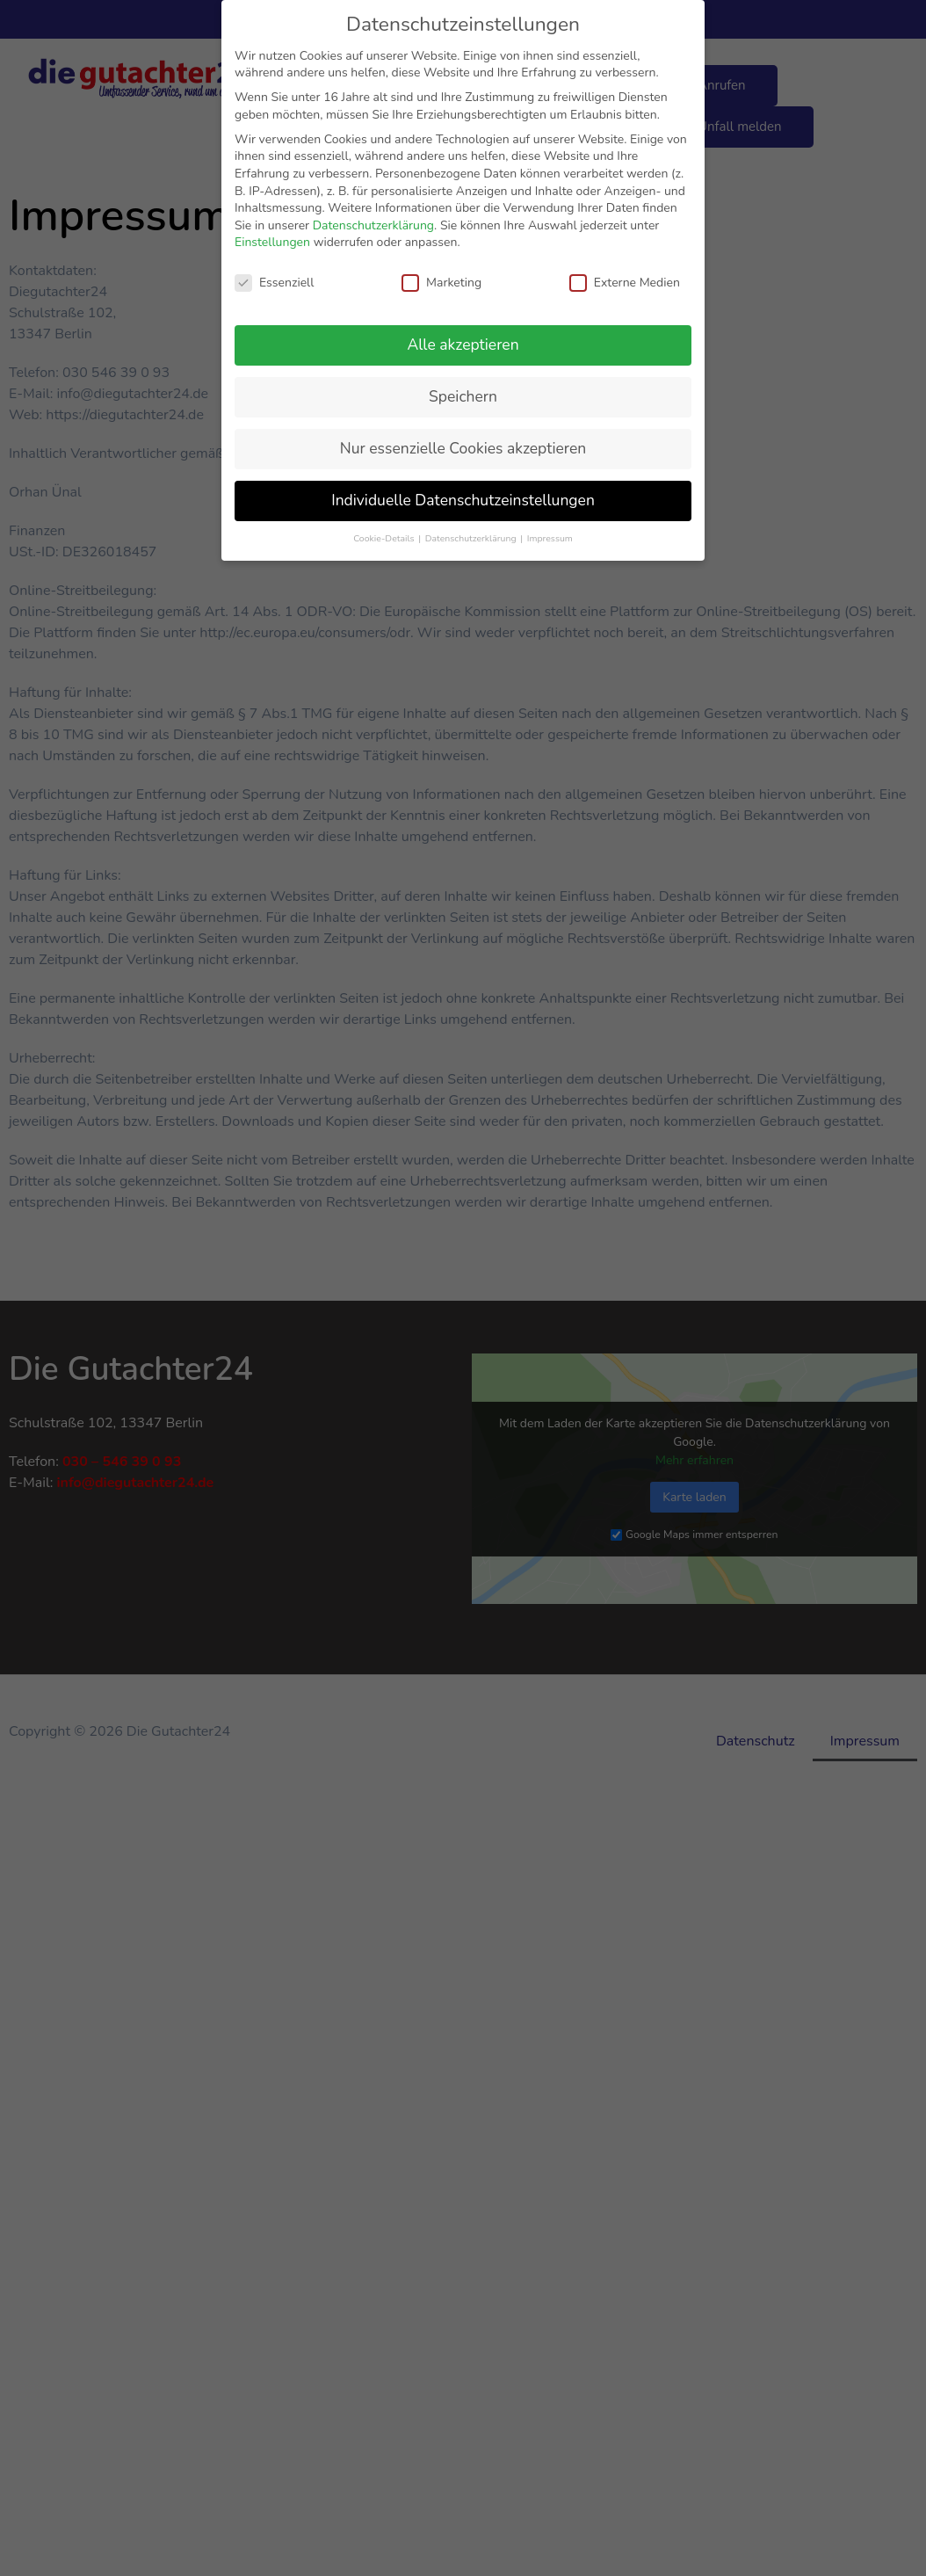 Image resolution: width=926 pixels, height=2576 pixels. Describe the element at coordinates (471, 538) in the screenshot. I see `Datenschutzerklärung [button]` at that location.